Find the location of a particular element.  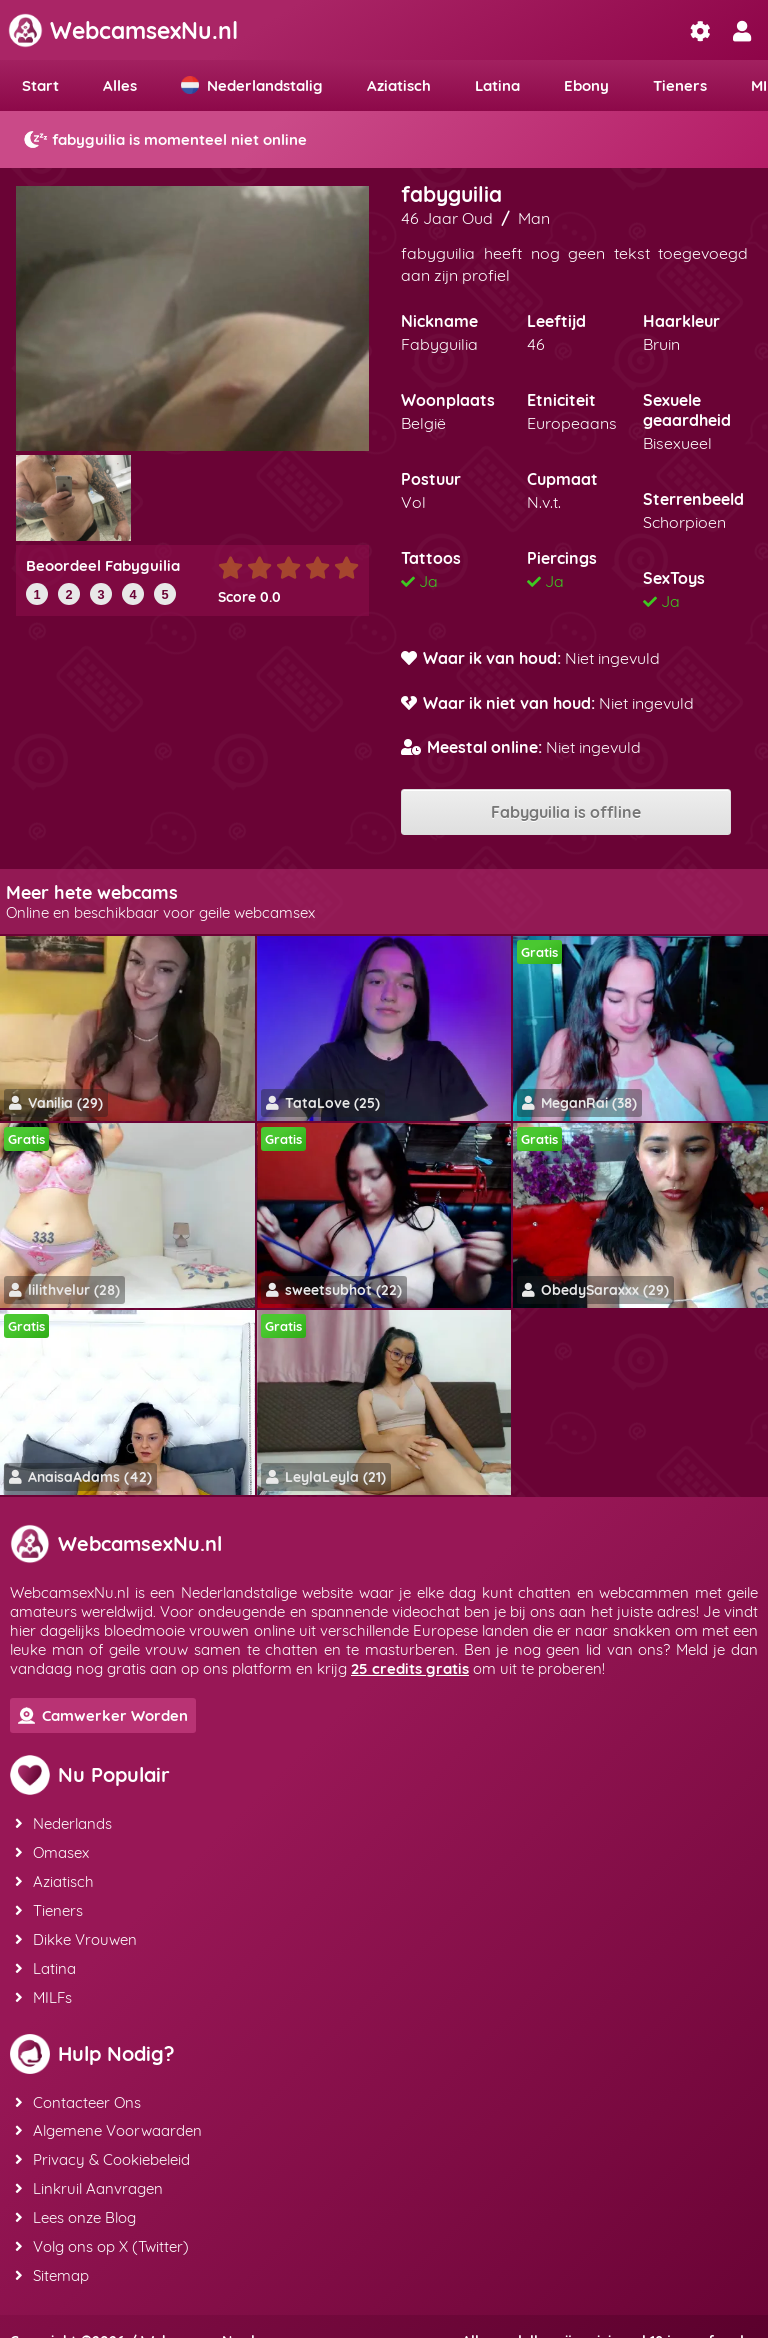

Alles is located at coordinates (120, 85).